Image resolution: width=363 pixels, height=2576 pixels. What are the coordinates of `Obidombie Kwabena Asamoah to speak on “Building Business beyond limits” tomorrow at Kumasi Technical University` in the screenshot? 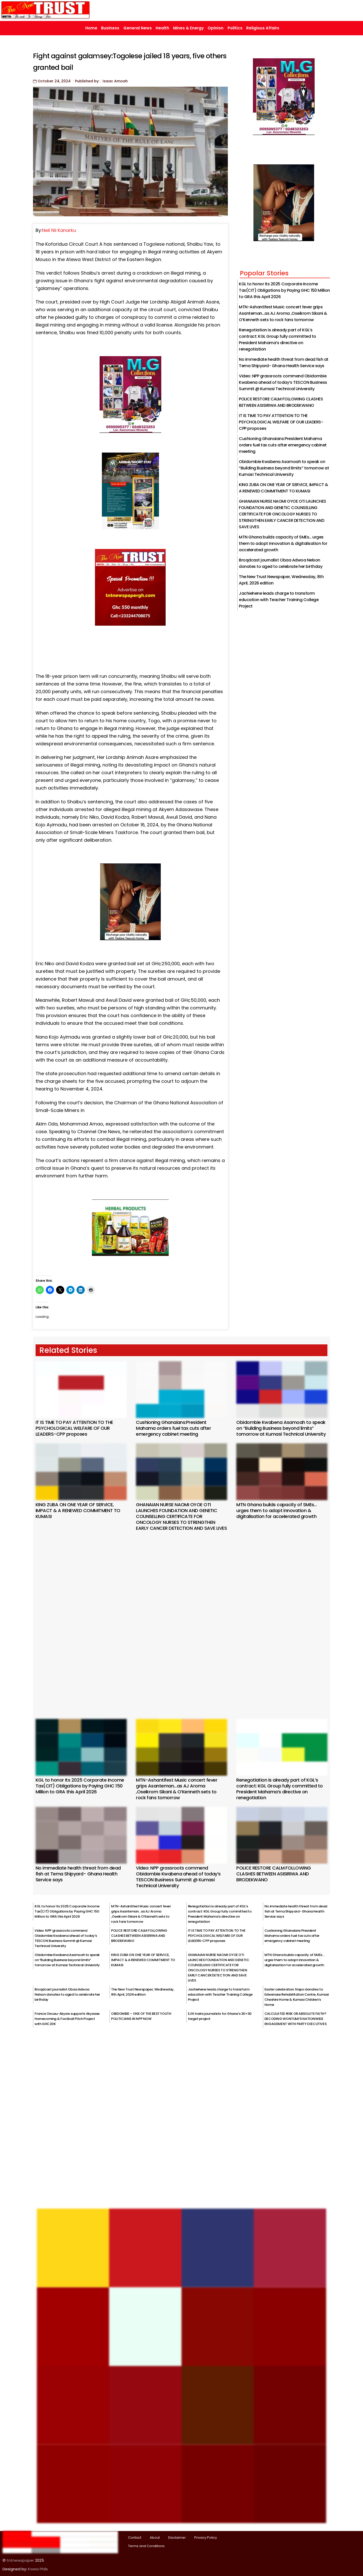 It's located at (284, 468).